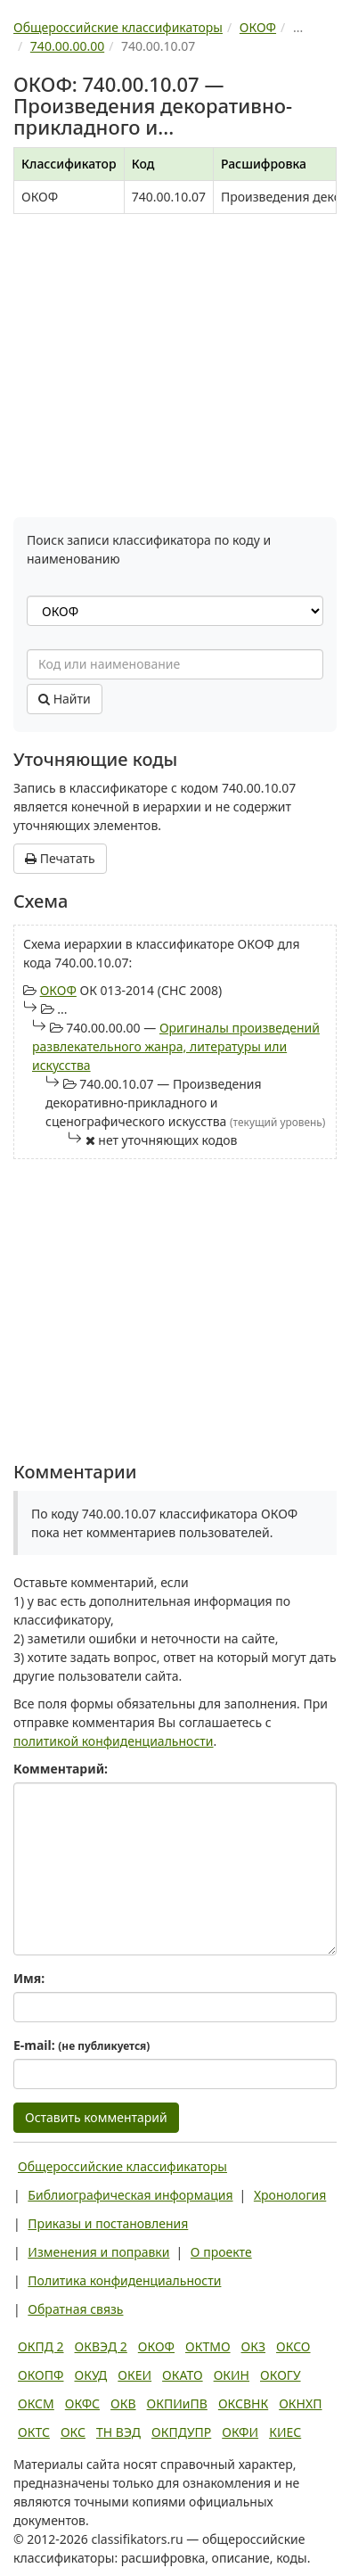 Image resolution: width=350 pixels, height=2576 pixels. What do you see at coordinates (41, 2346) in the screenshot?
I see `ОКПД 2` at bounding box center [41, 2346].